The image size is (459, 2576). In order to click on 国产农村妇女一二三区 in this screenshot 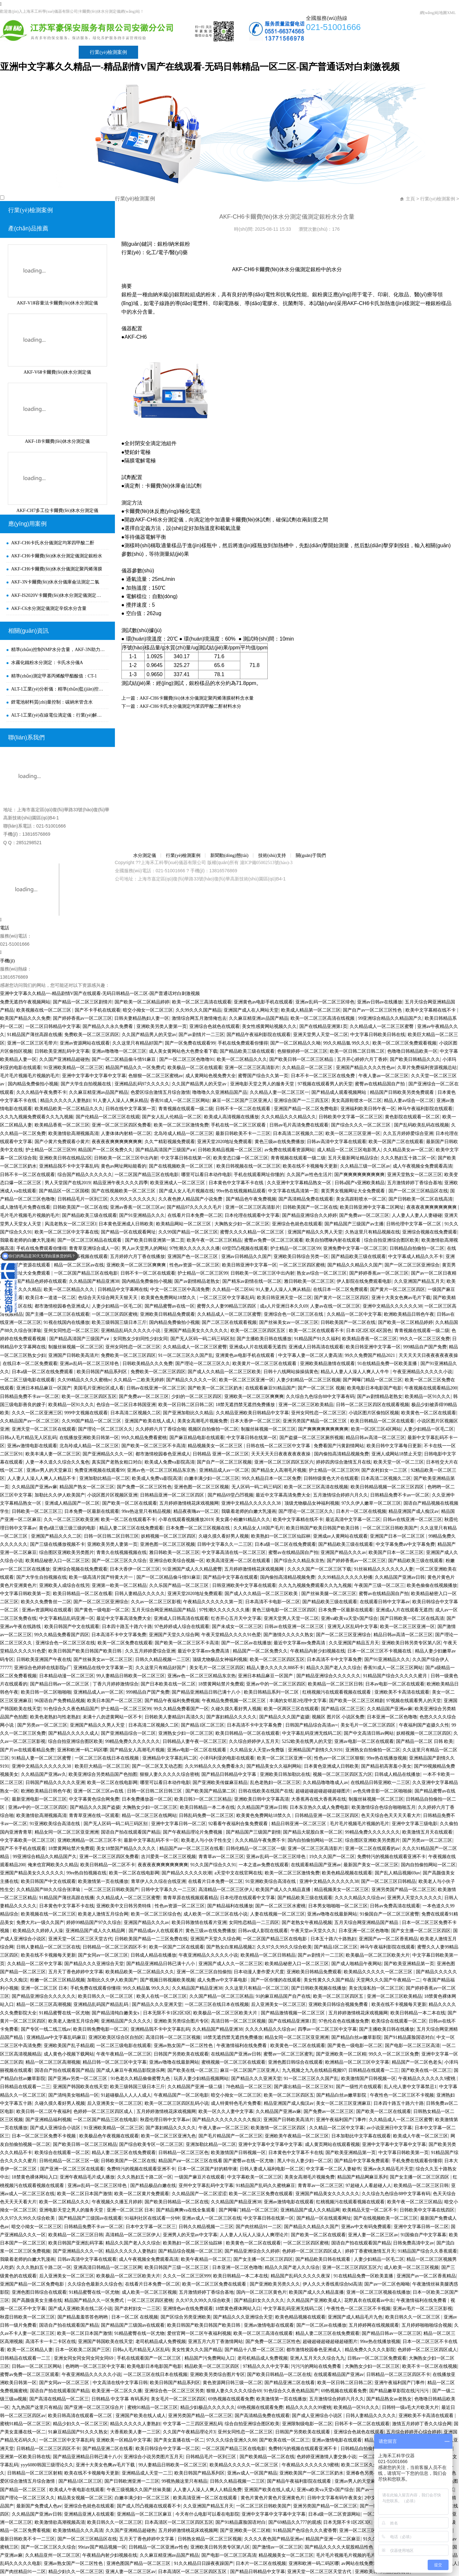, I will do `click(384, 1470)`.